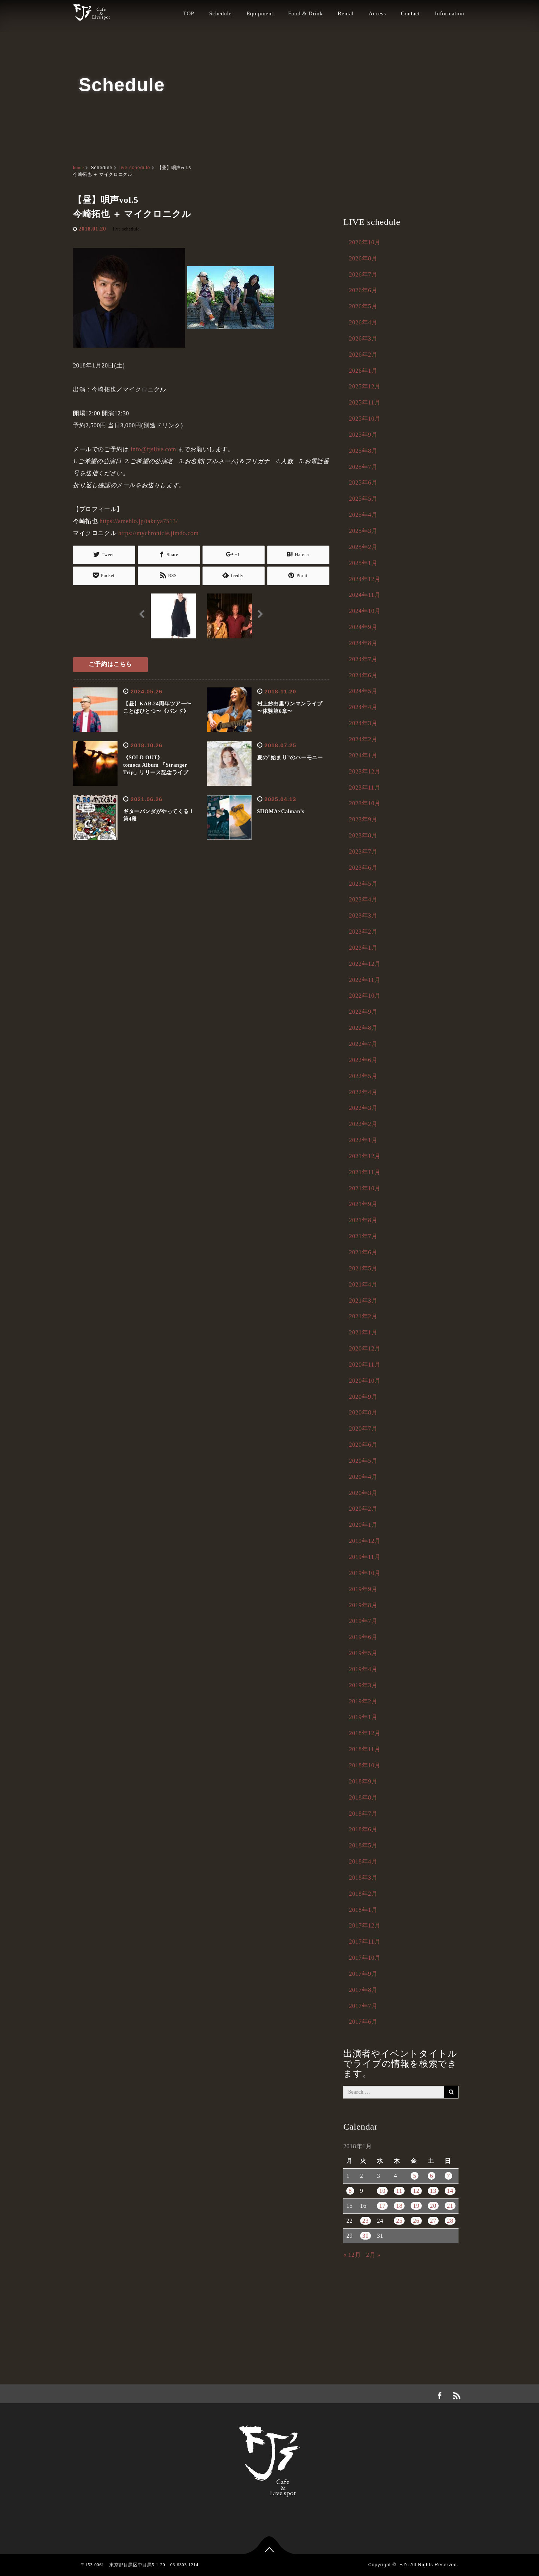 This screenshot has height=2576, width=539. What do you see at coordinates (365, 1380) in the screenshot?
I see `2020年10月` at bounding box center [365, 1380].